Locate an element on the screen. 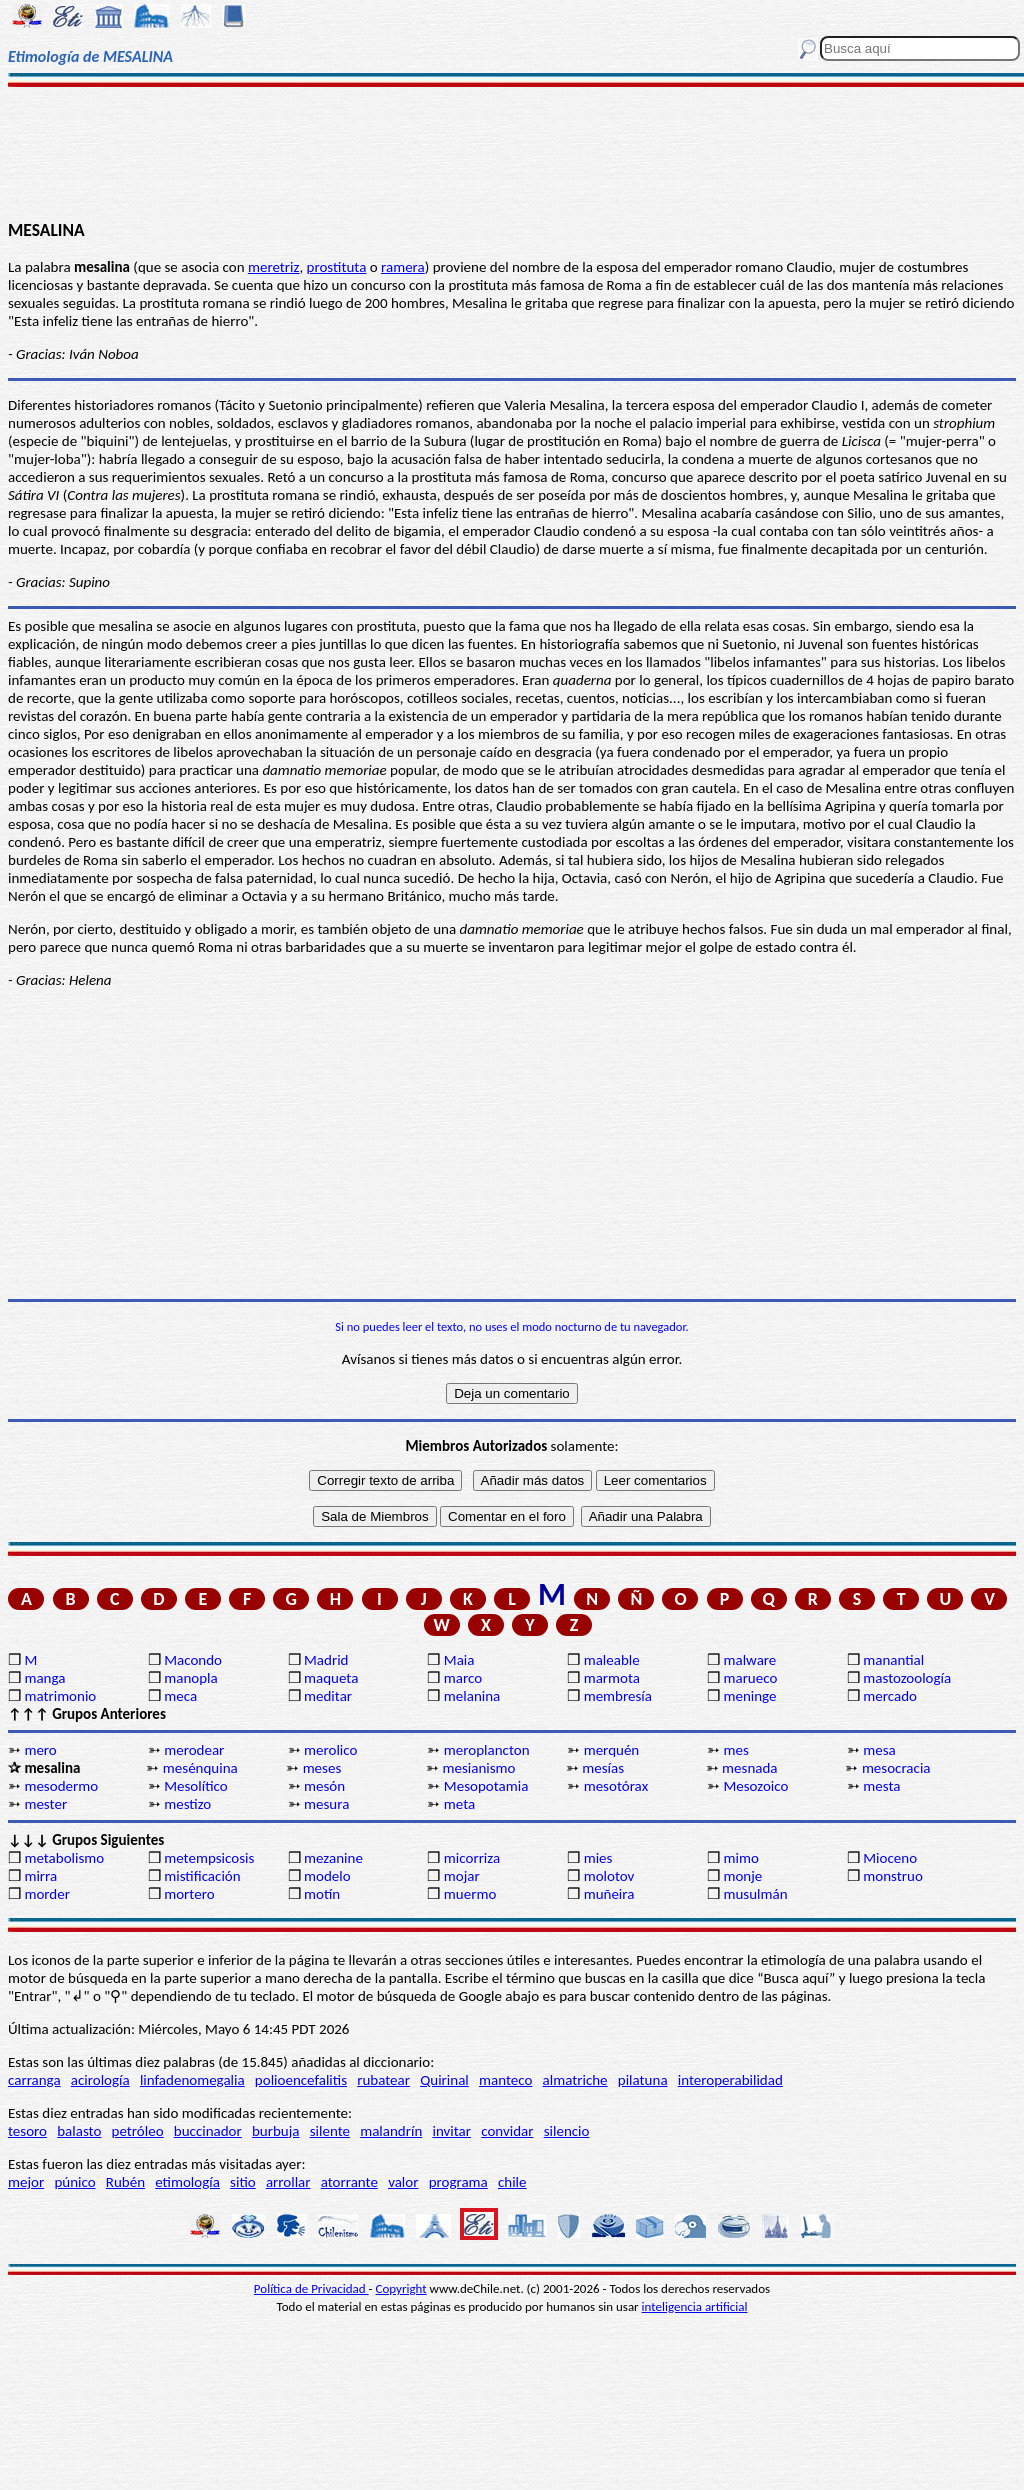 The image size is (1024, 2490). púnico is located at coordinates (74, 2182).